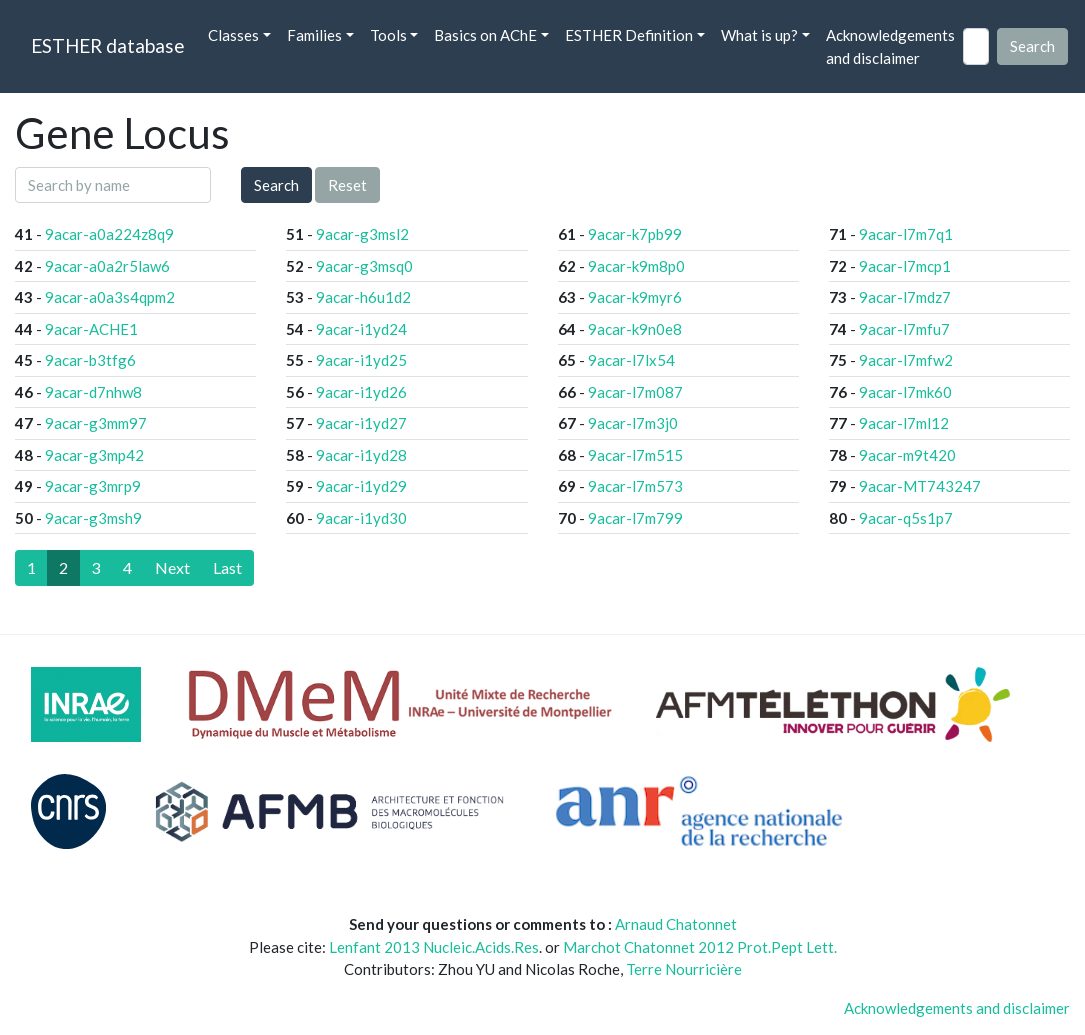 This screenshot has width=1085, height=1035. What do you see at coordinates (635, 455) in the screenshot?
I see `9acar-l7m515` at bounding box center [635, 455].